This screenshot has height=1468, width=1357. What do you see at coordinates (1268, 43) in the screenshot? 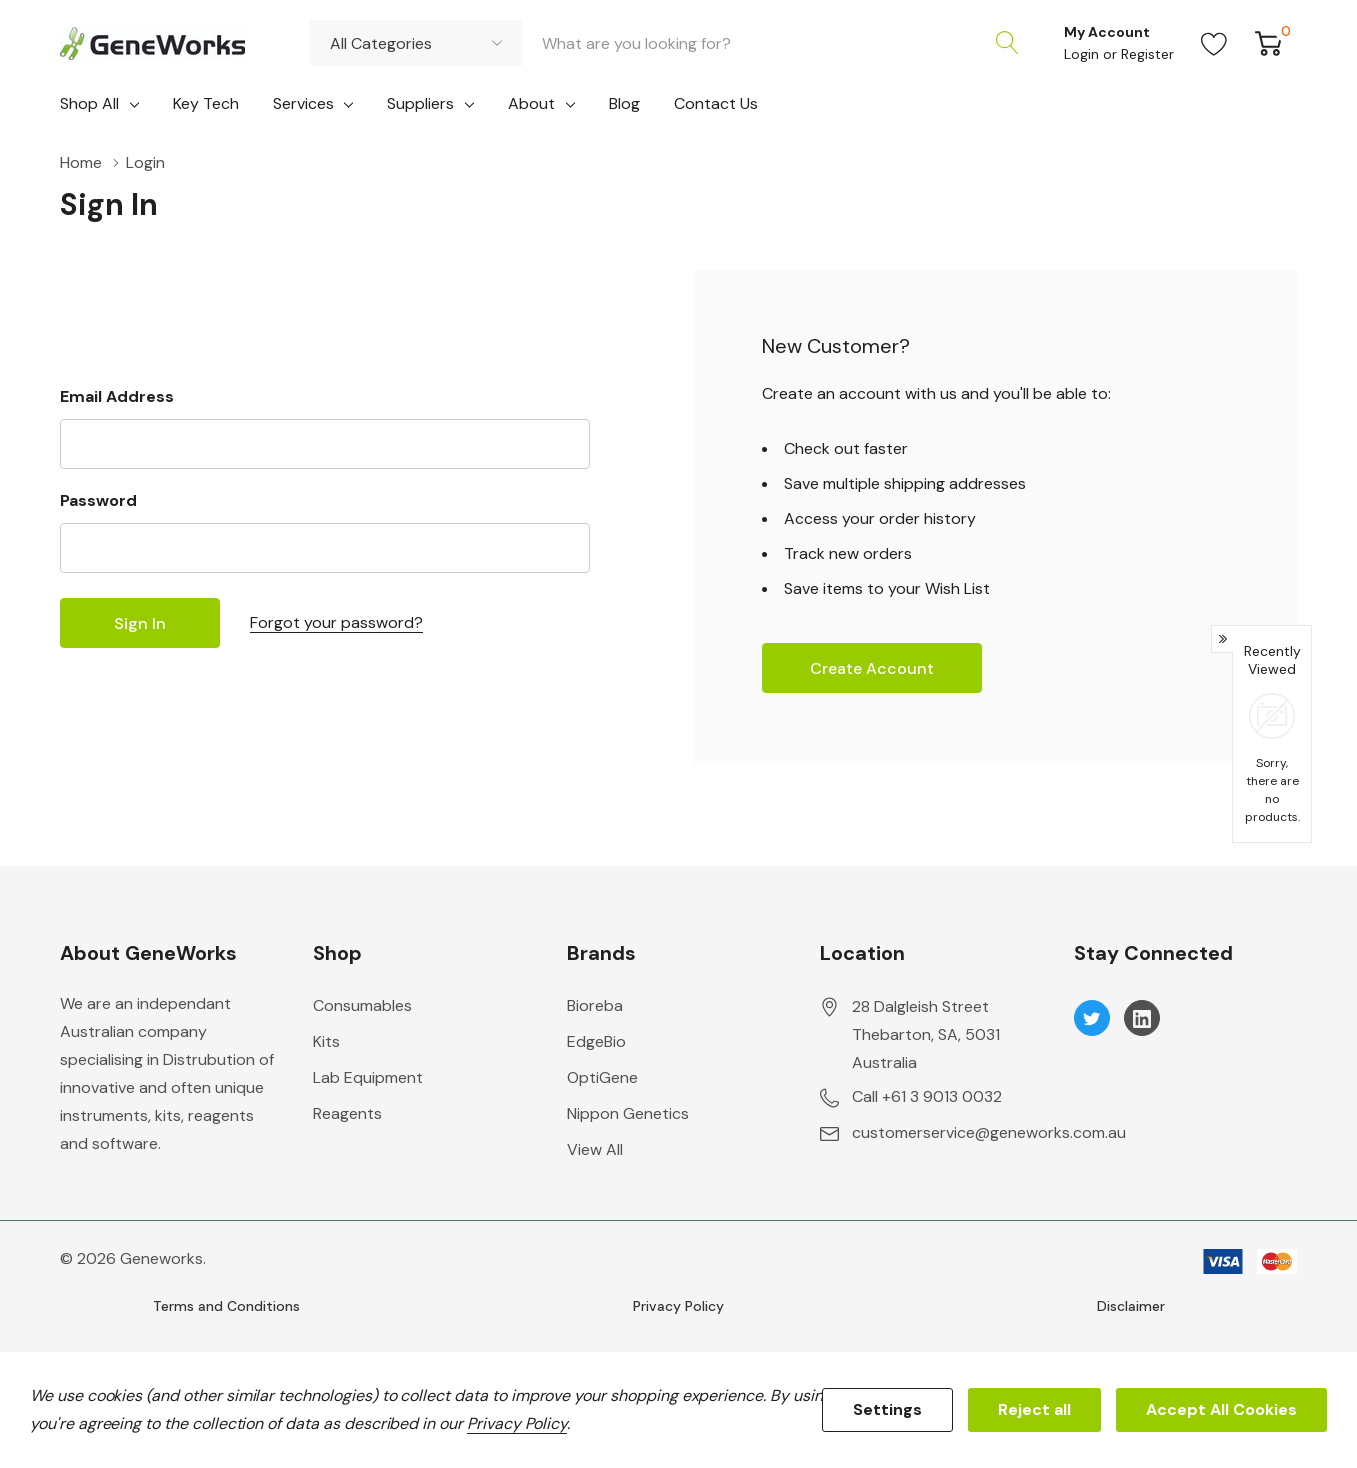
I see `[Cart with 0 item]` at bounding box center [1268, 43].